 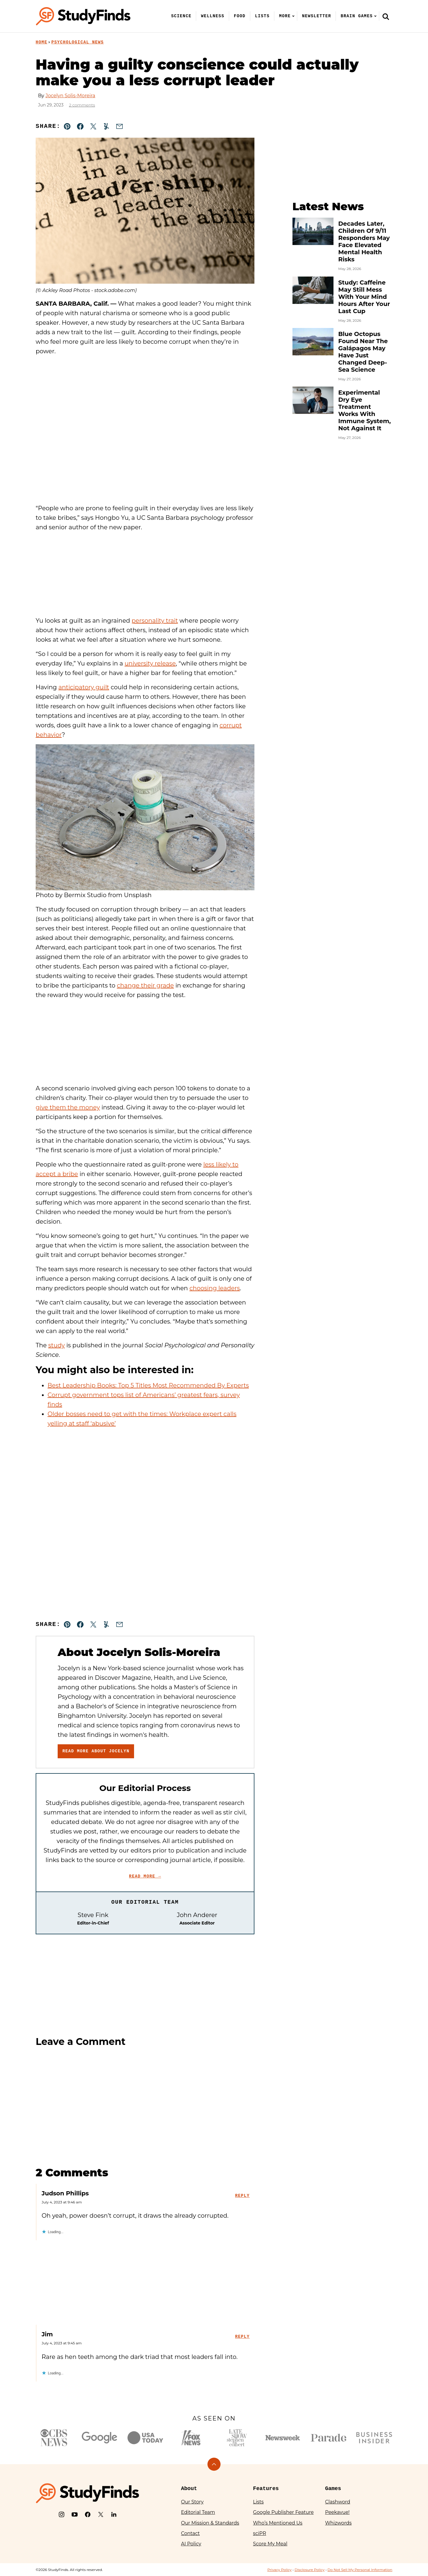 I want to click on Contact, so click(x=190, y=2533).